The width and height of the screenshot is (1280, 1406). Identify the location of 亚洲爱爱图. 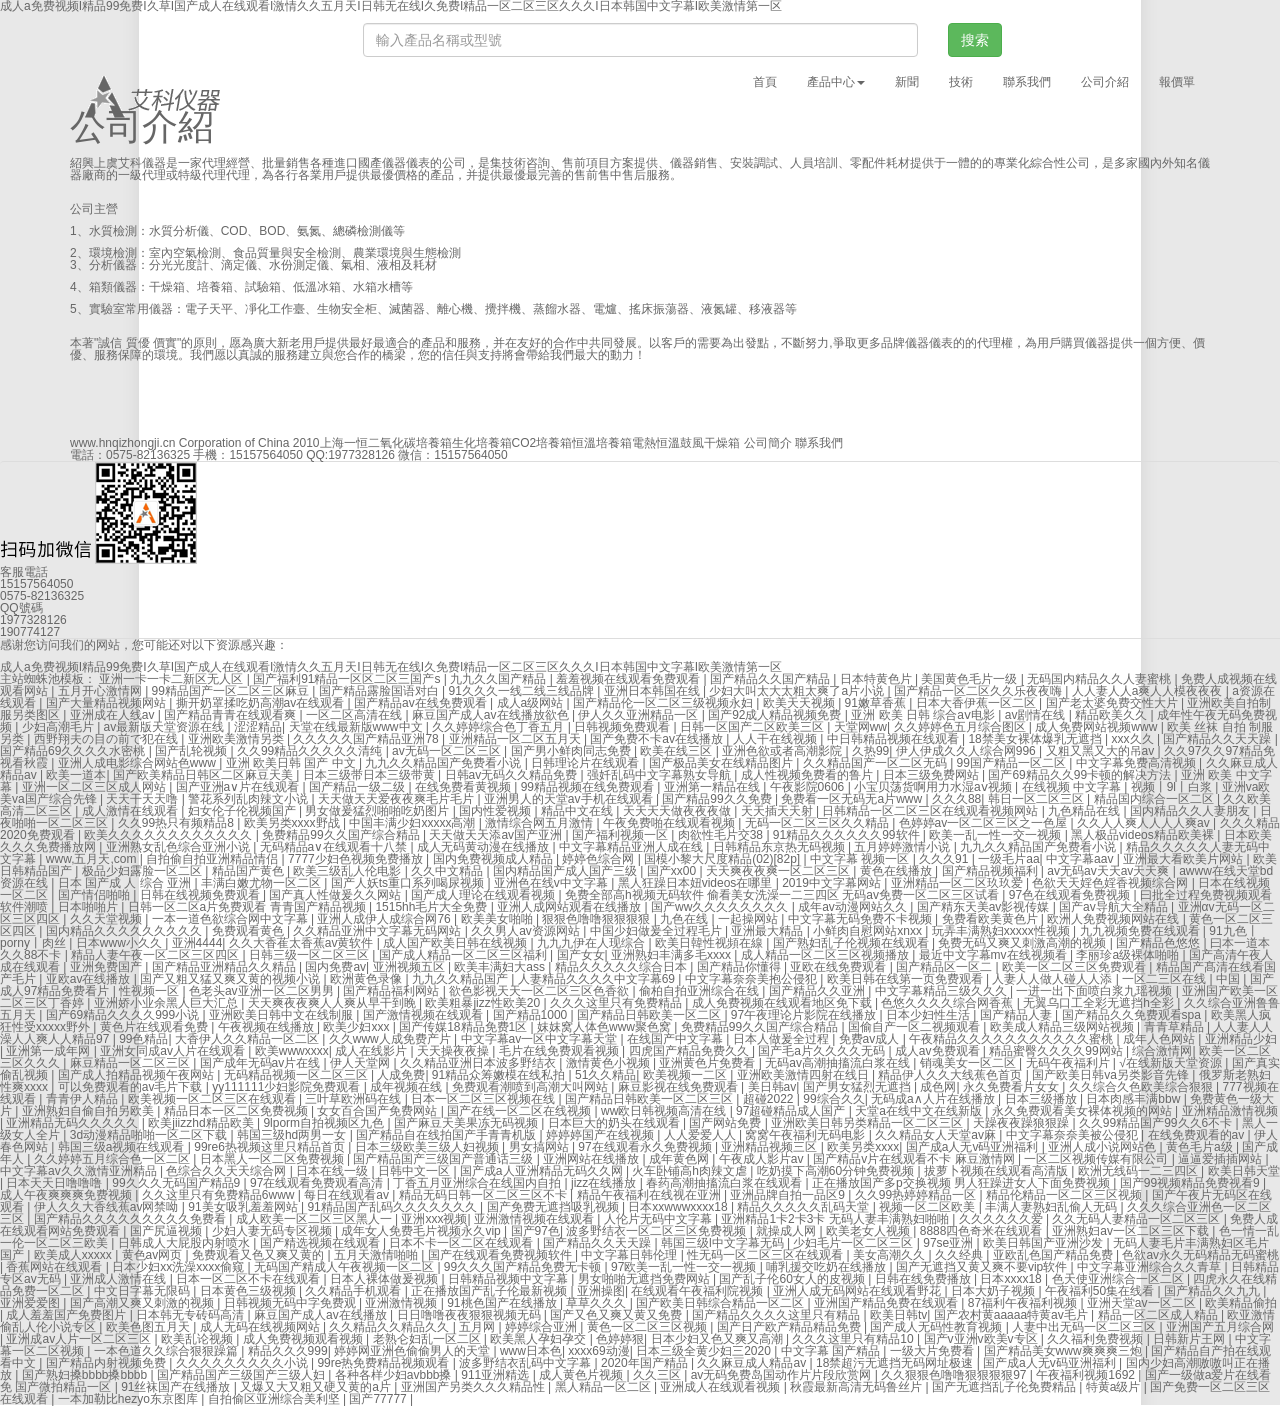
(31, 1303).